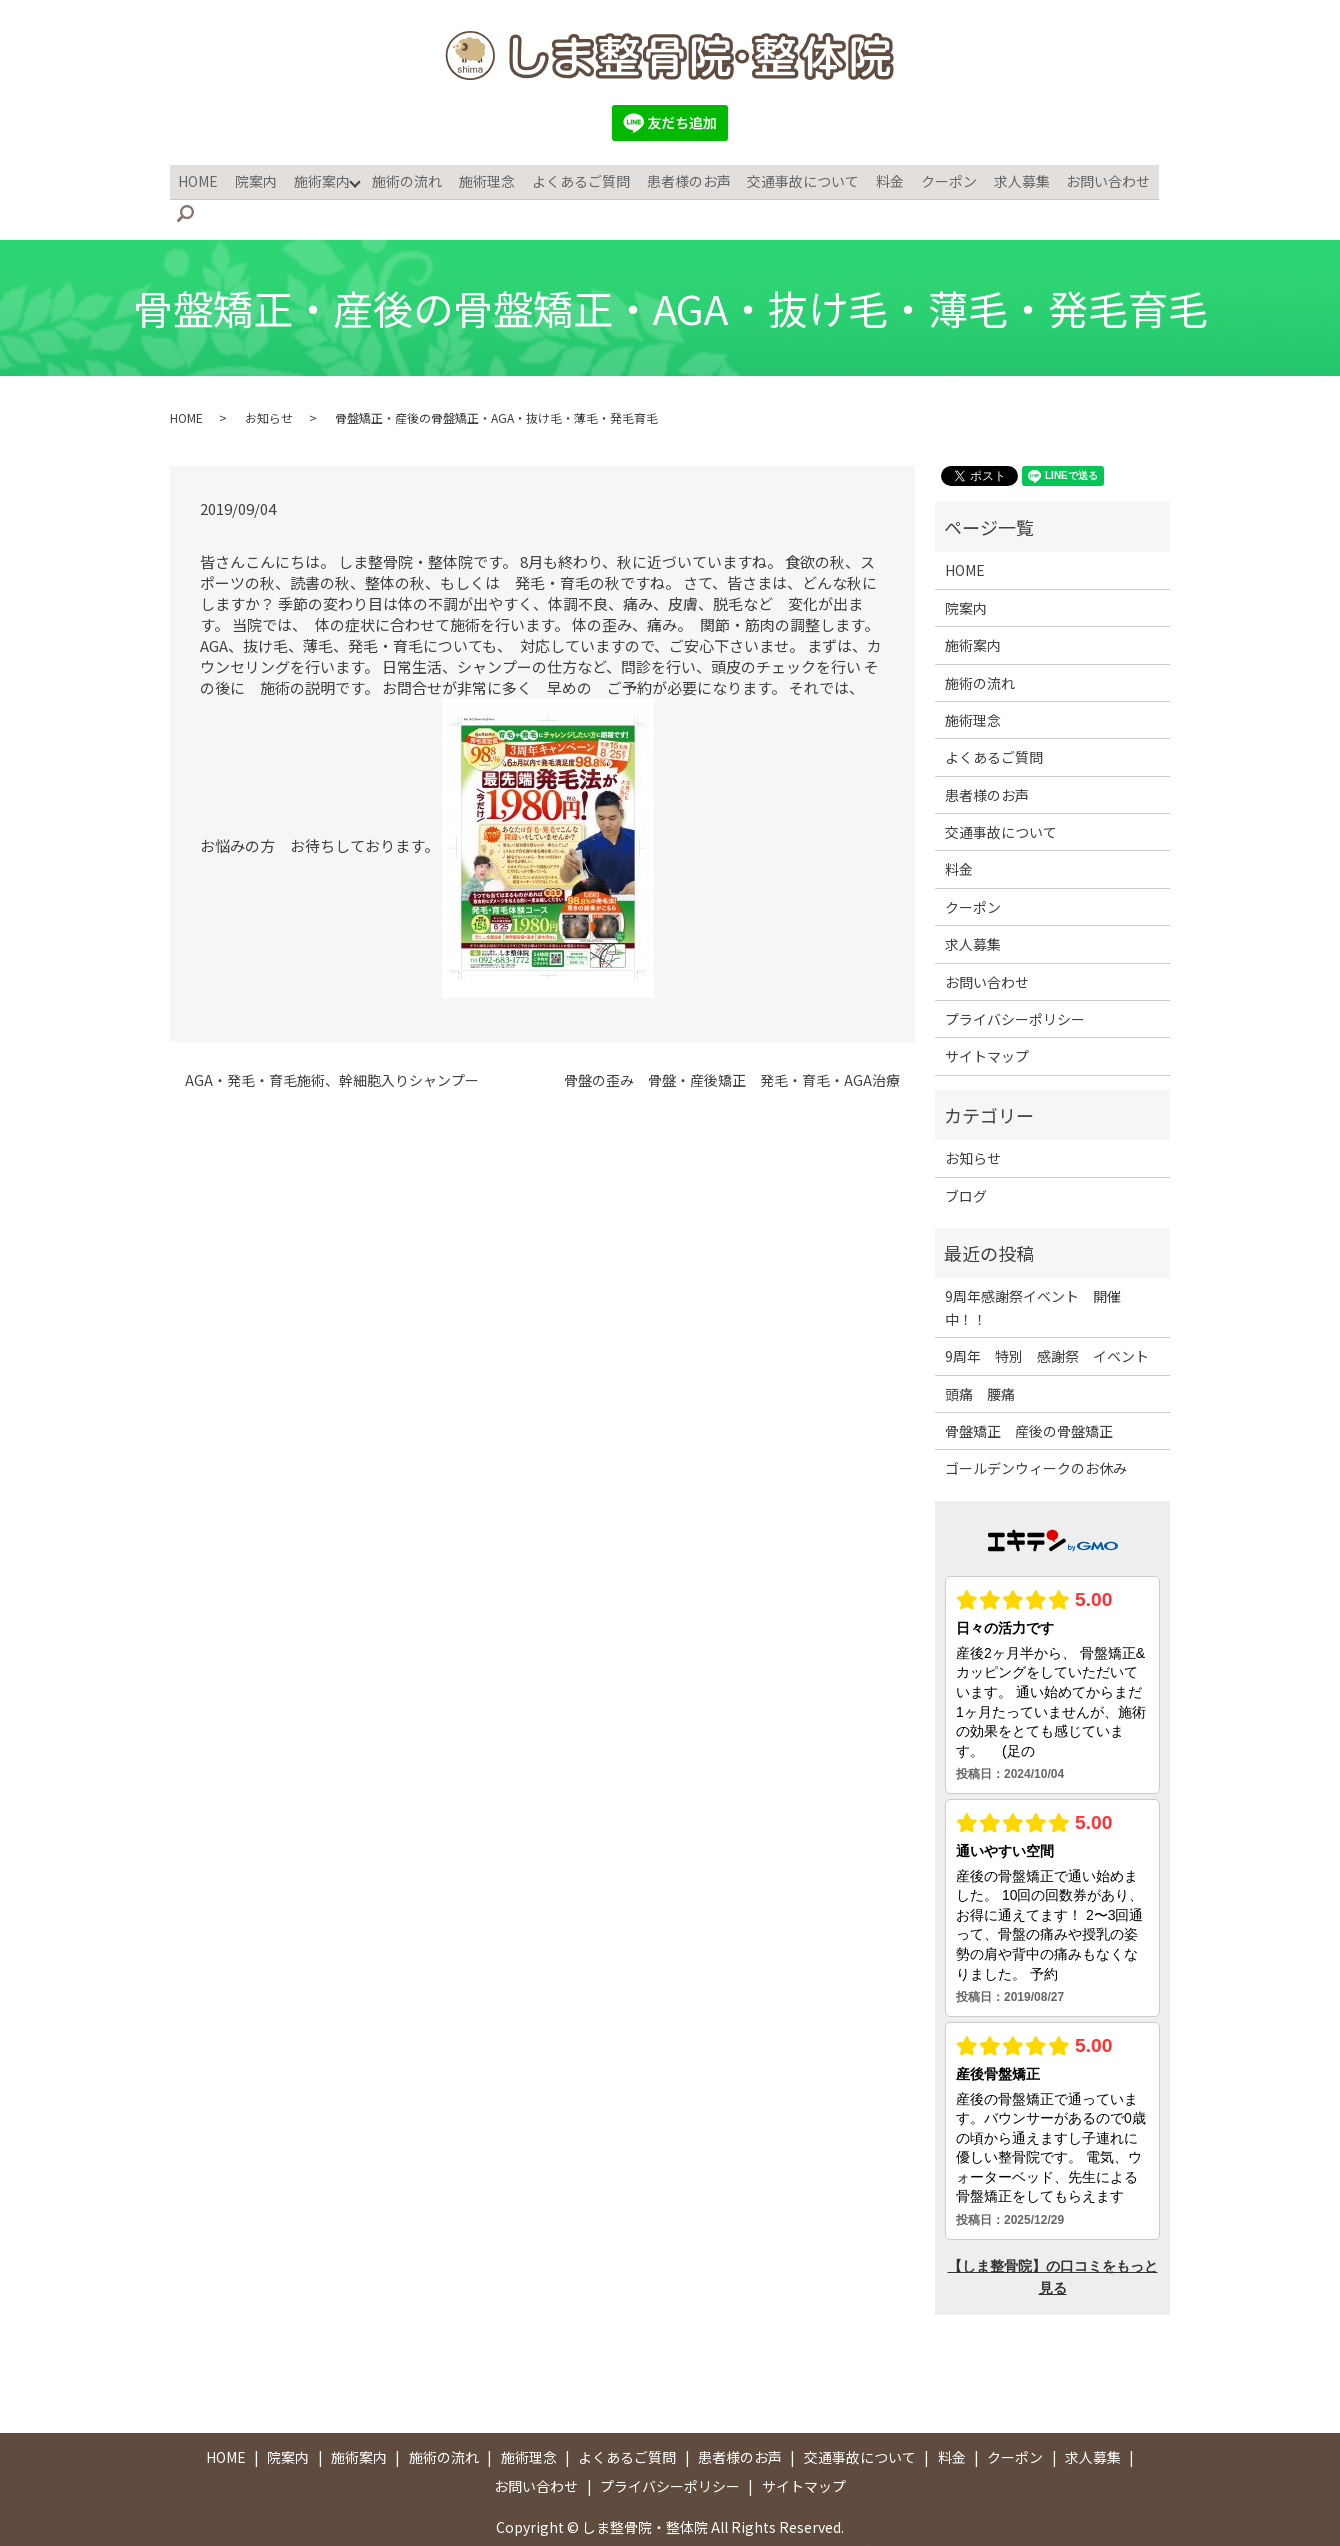 The width and height of the screenshot is (1340, 2546). What do you see at coordinates (332, 1047) in the screenshot?
I see `AGA・発毛・育毛施術、幹細胞入りシャンプー` at bounding box center [332, 1047].